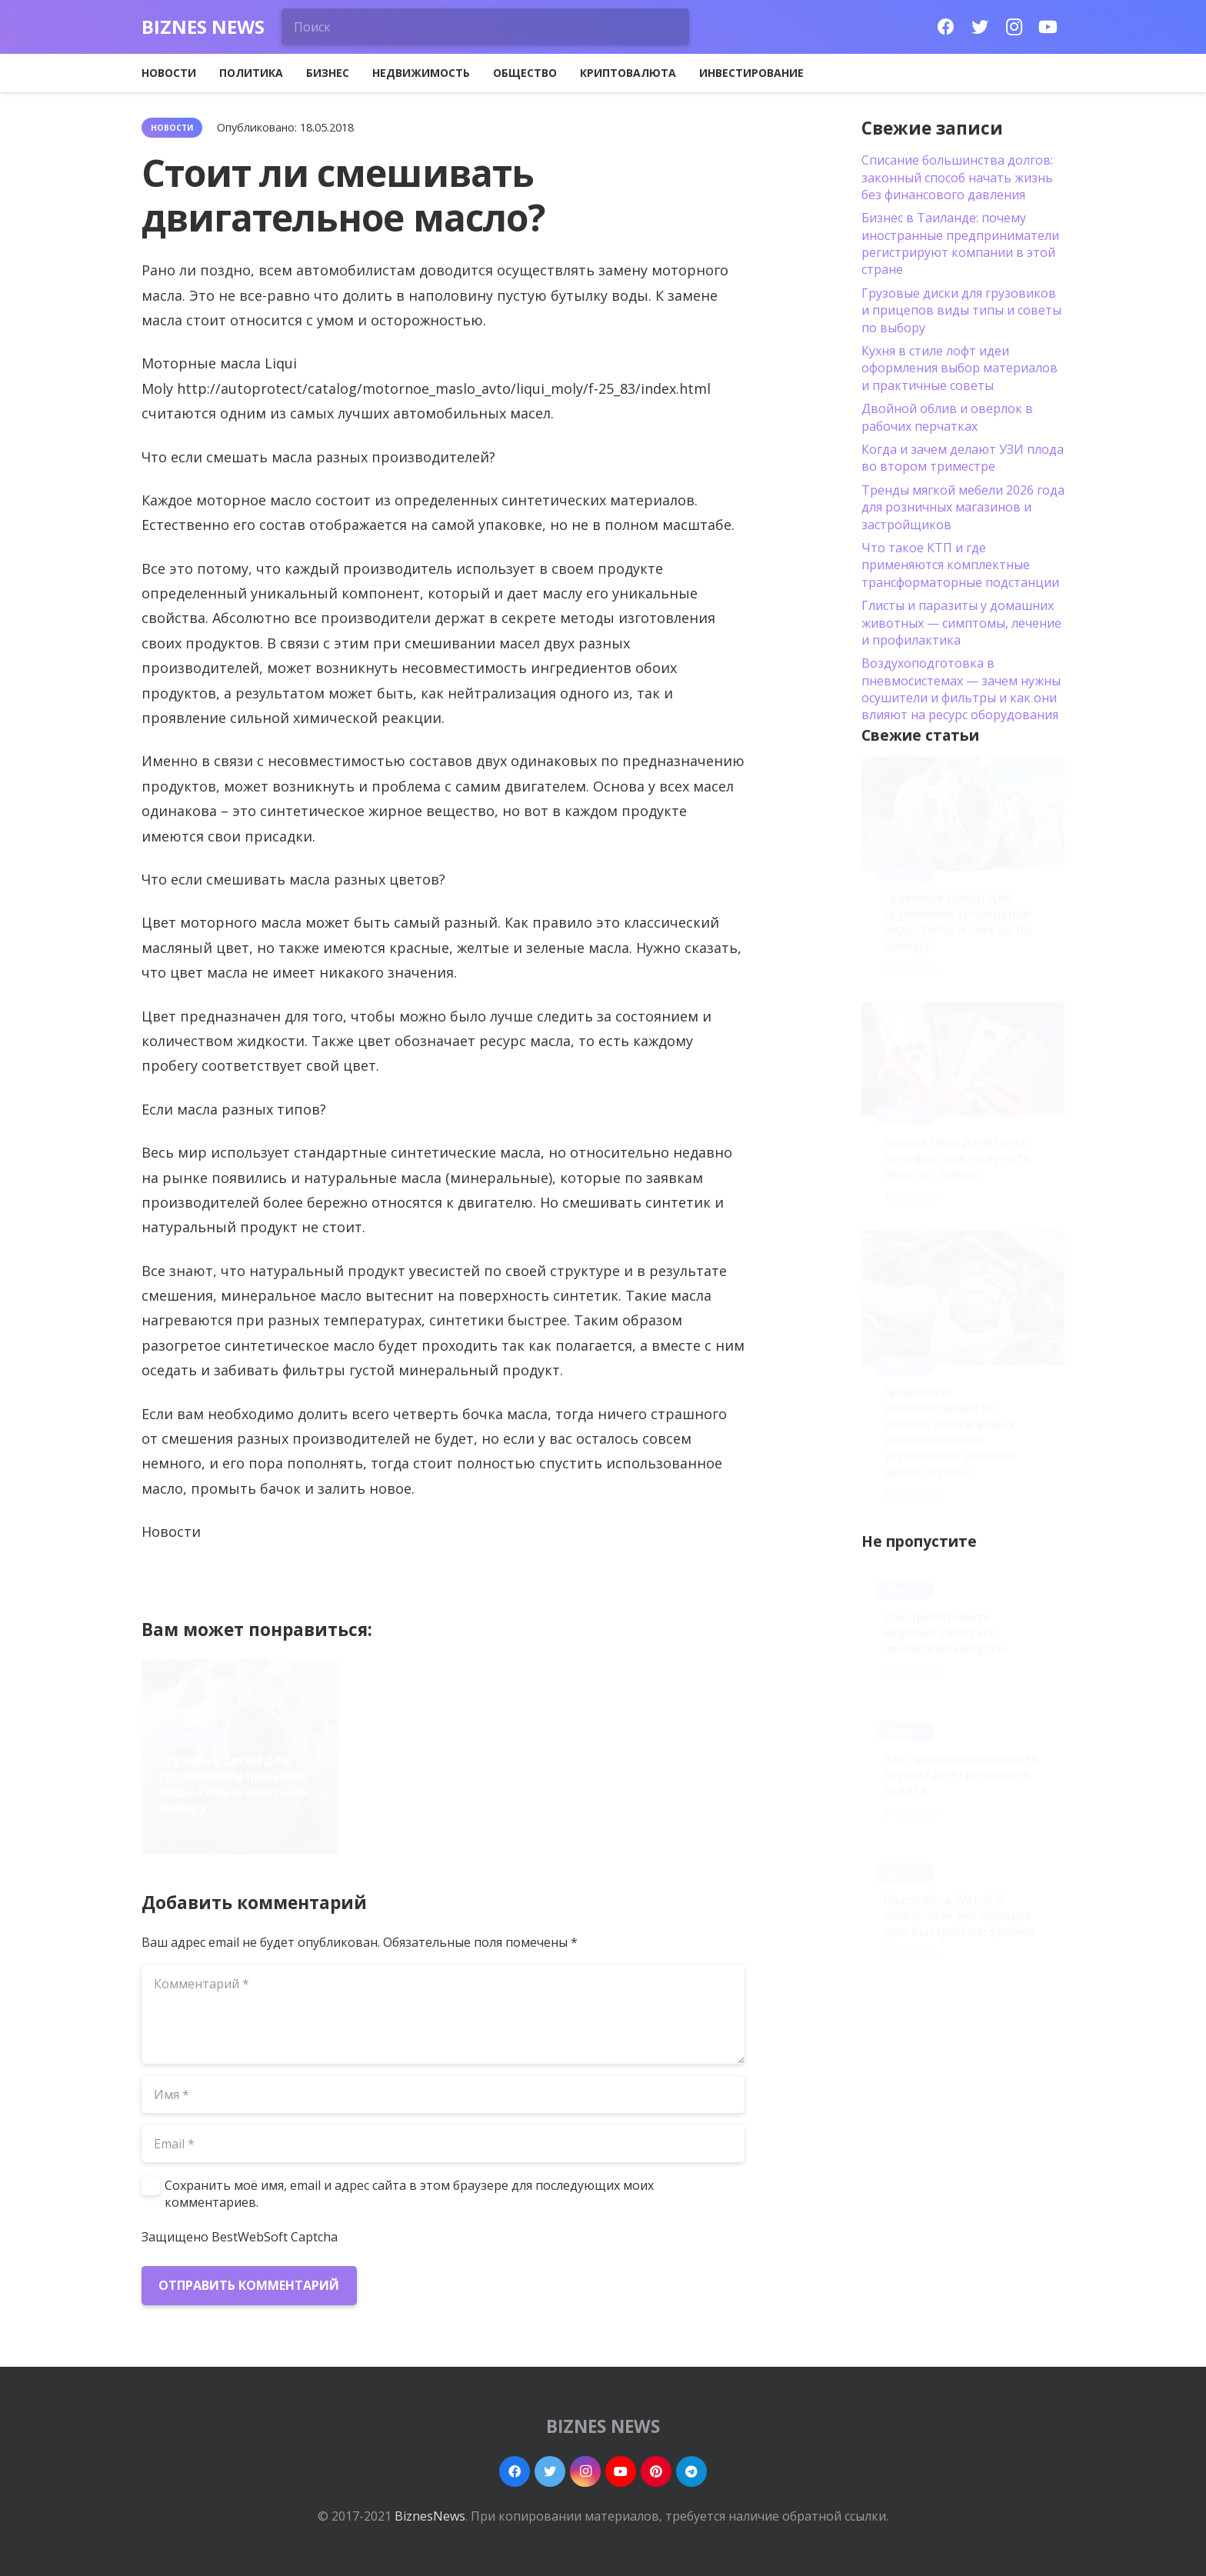 This screenshot has width=1206, height=2576. What do you see at coordinates (1014, 27) in the screenshot?
I see `[Instagram]` at bounding box center [1014, 27].